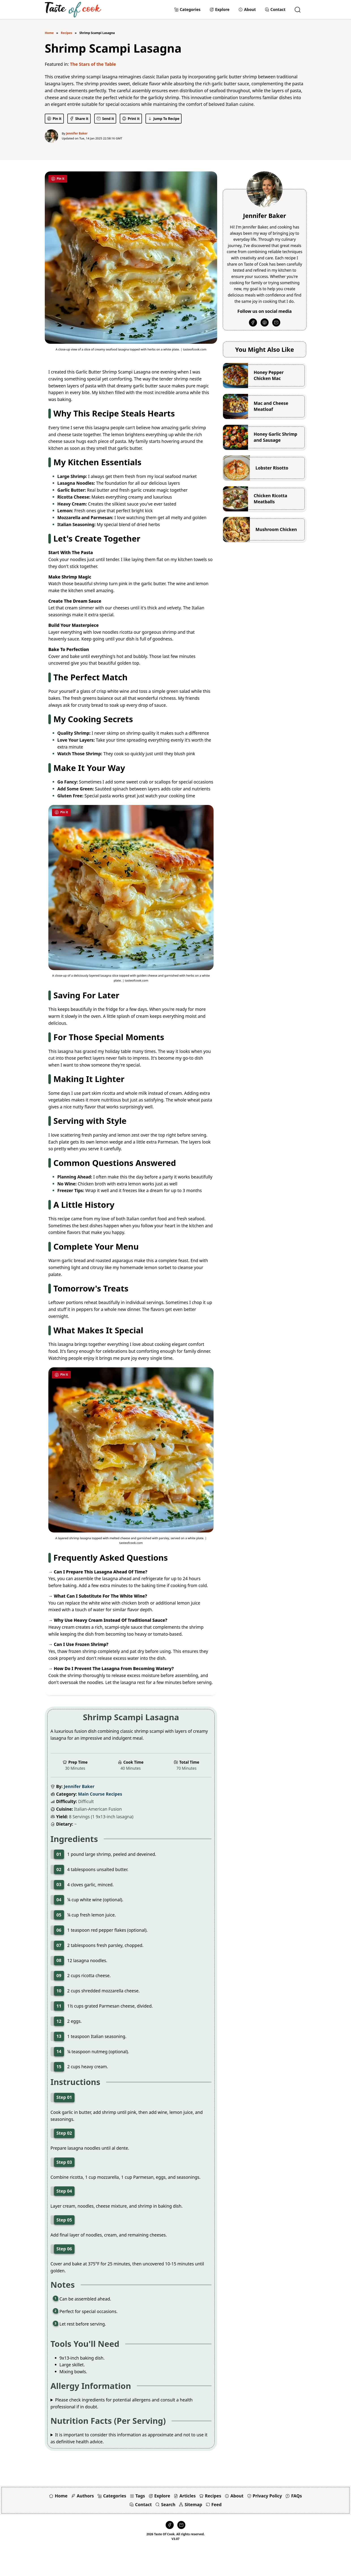 The height and width of the screenshot is (2576, 351). What do you see at coordinates (49, 33) in the screenshot?
I see `Home` at bounding box center [49, 33].